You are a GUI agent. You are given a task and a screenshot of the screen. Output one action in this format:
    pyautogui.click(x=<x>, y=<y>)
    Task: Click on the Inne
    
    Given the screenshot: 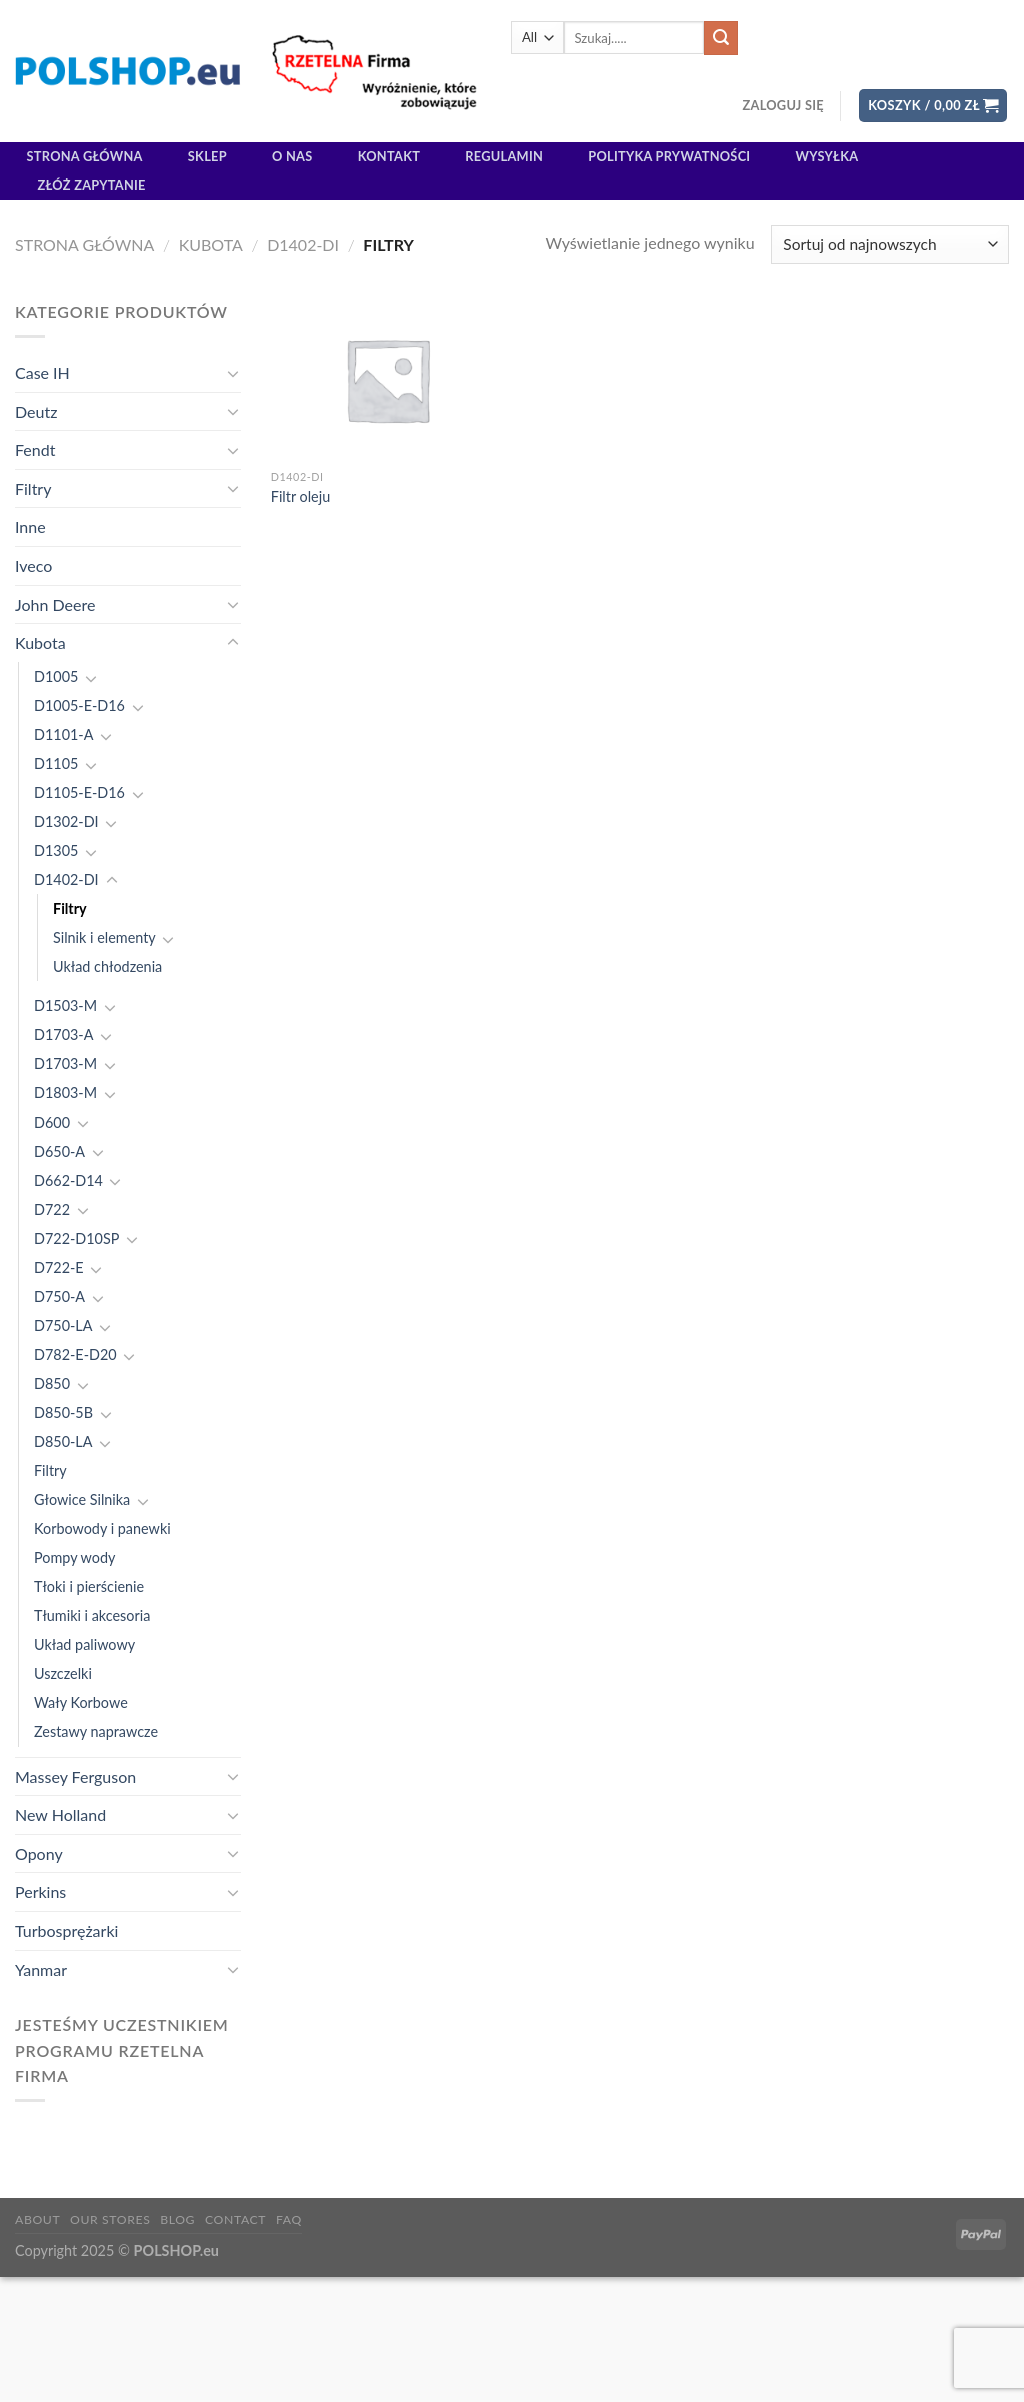 What is the action you would take?
    pyautogui.click(x=30, y=526)
    